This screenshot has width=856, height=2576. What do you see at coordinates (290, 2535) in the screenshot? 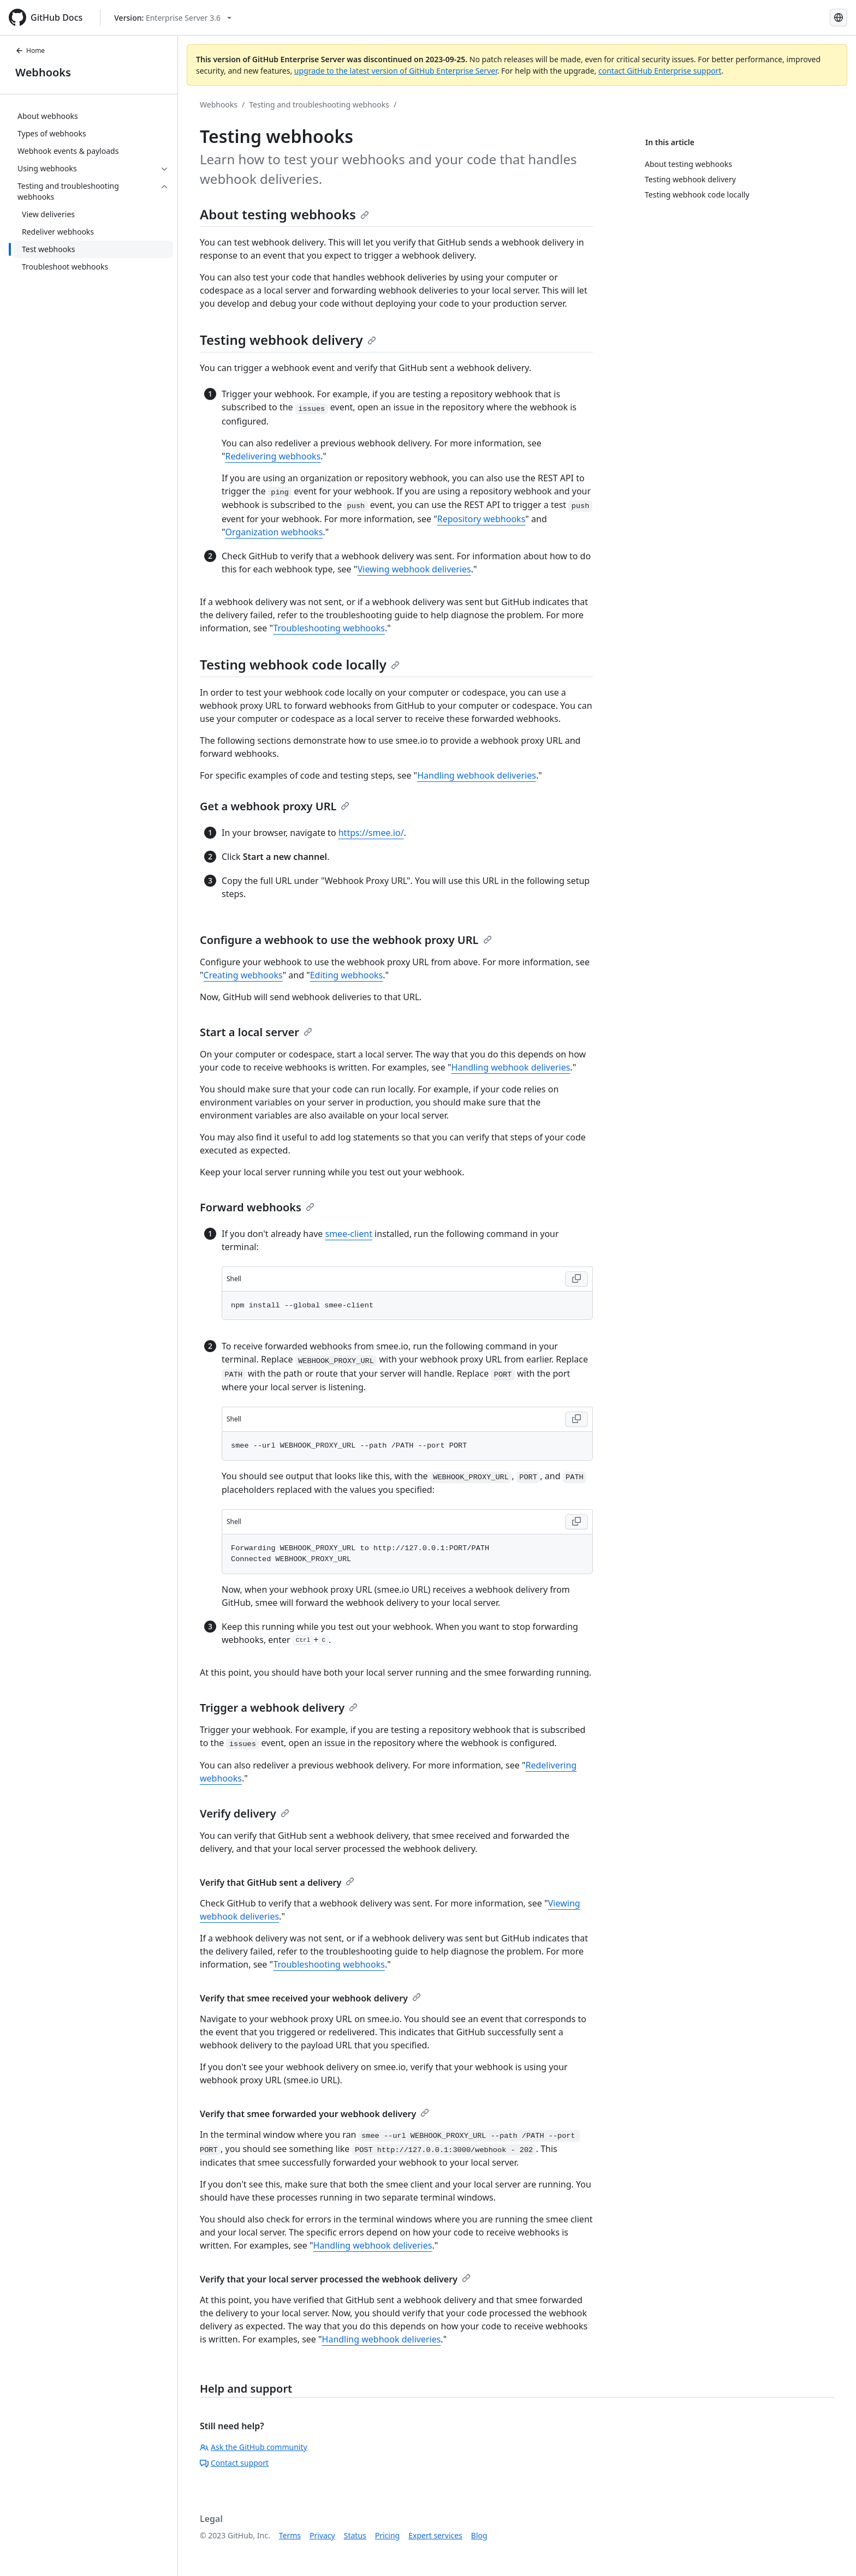
I see `Terms` at bounding box center [290, 2535].